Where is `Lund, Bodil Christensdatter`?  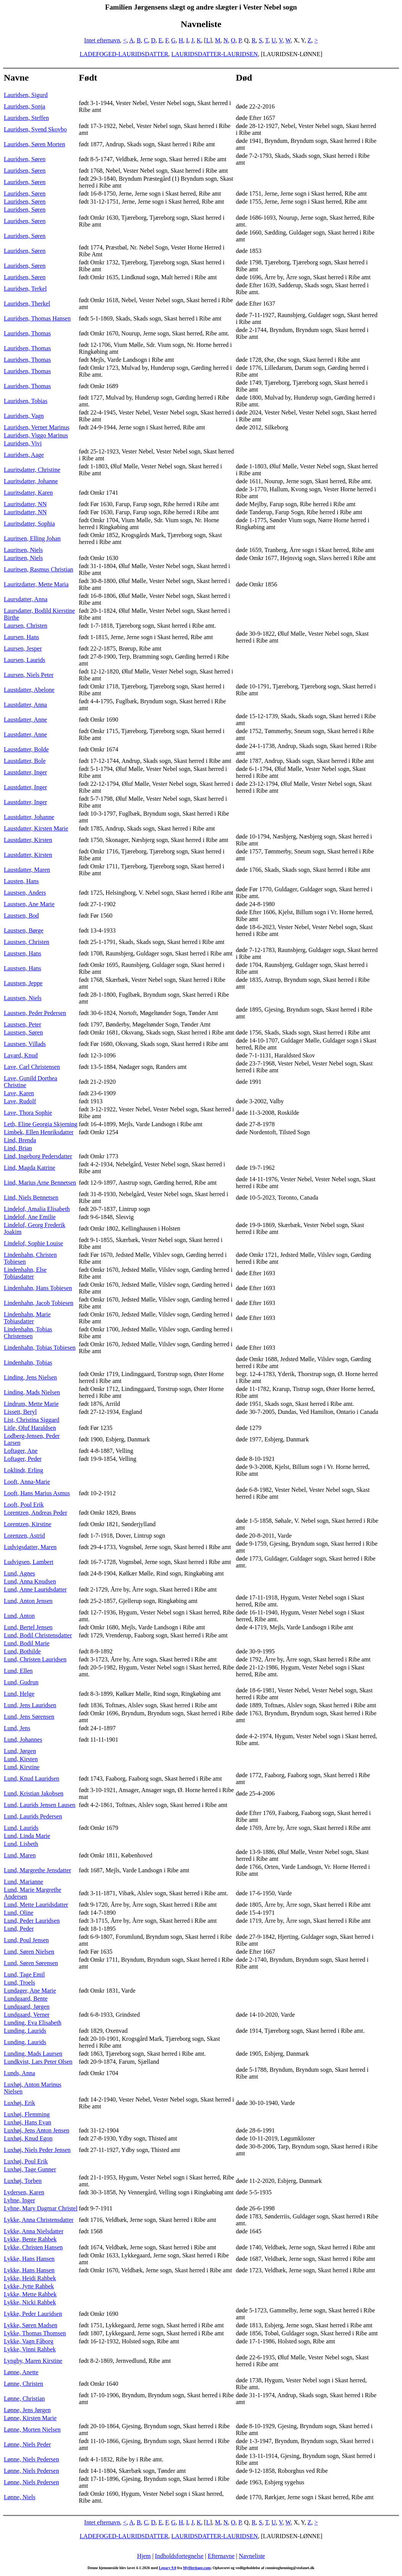 Lund, Bodil Christensdatter is located at coordinates (38, 1635).